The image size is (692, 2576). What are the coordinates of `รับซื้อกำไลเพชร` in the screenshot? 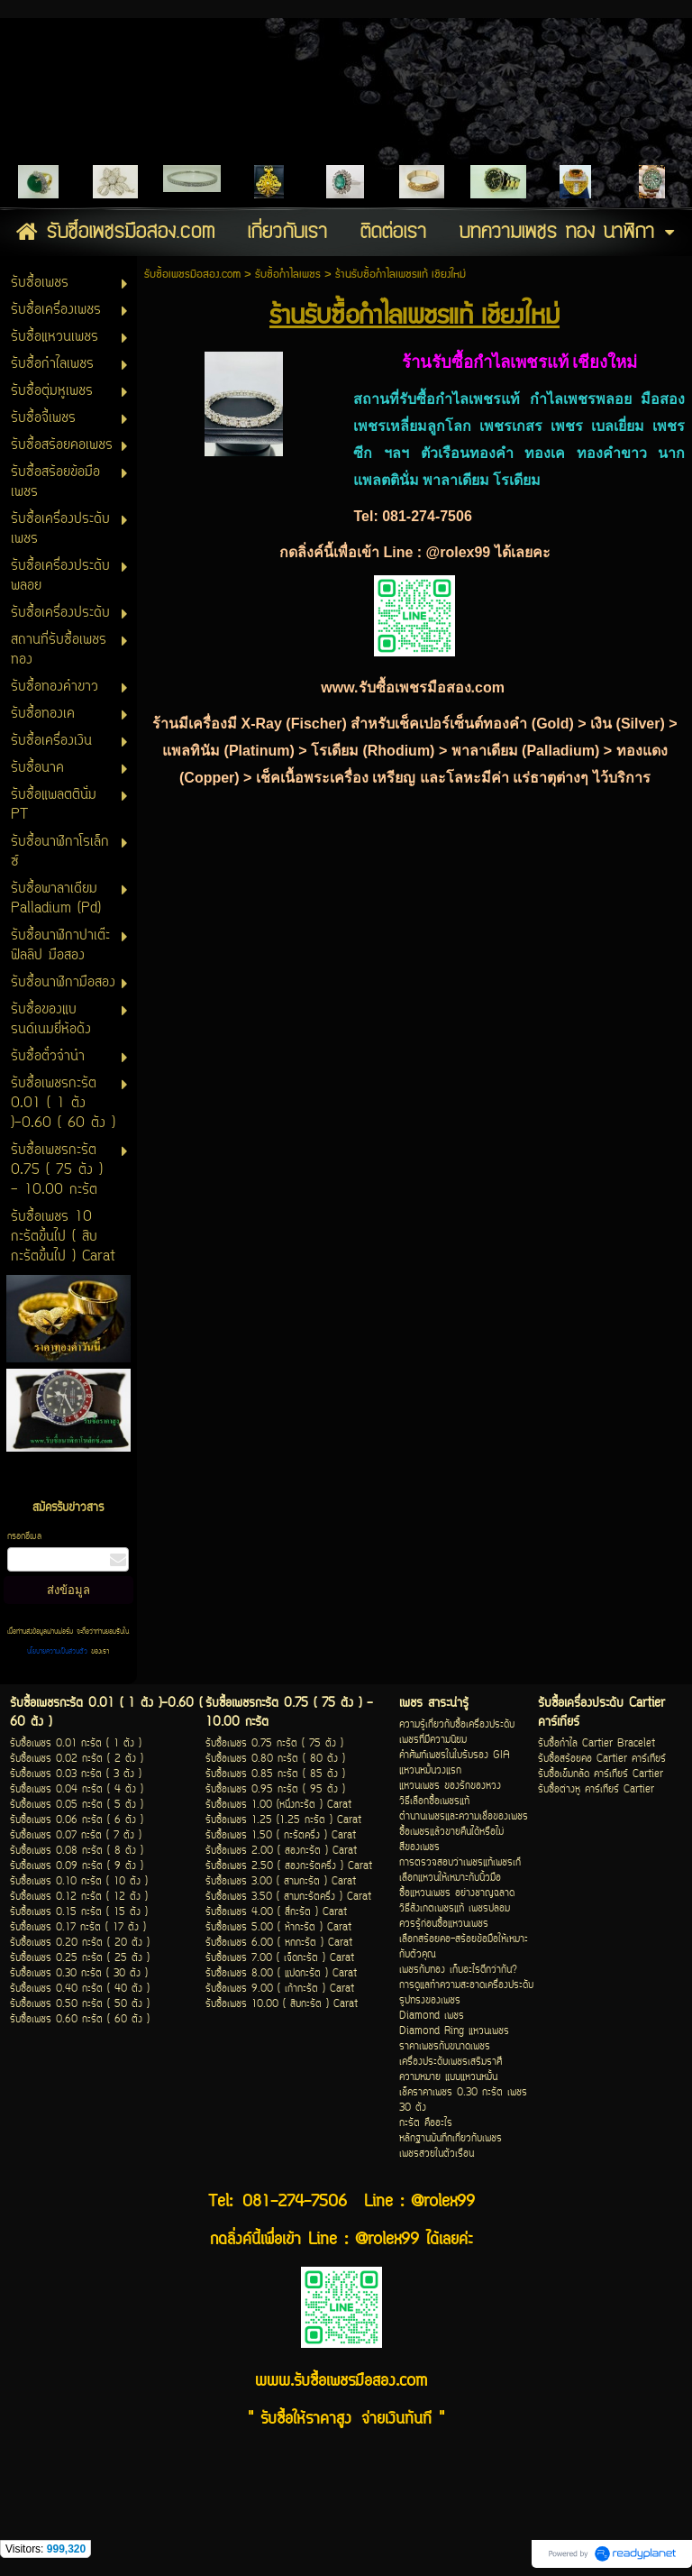 It's located at (288, 274).